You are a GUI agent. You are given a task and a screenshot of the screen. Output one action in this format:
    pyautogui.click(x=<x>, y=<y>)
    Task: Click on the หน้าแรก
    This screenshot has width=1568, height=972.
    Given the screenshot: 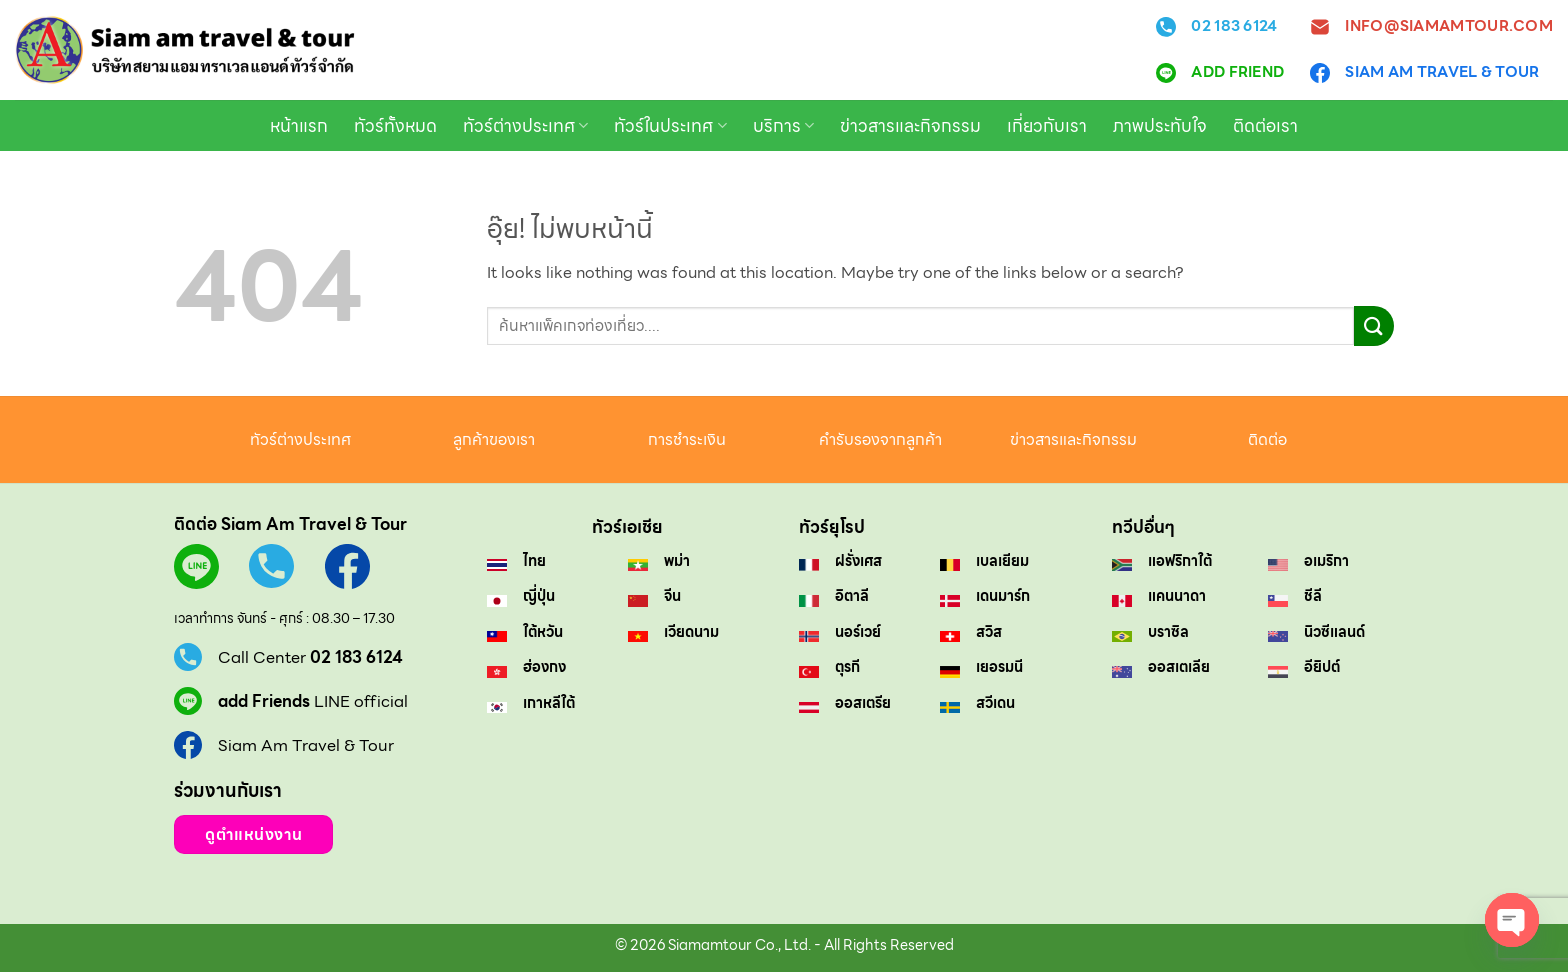 What is the action you would take?
    pyautogui.click(x=299, y=126)
    